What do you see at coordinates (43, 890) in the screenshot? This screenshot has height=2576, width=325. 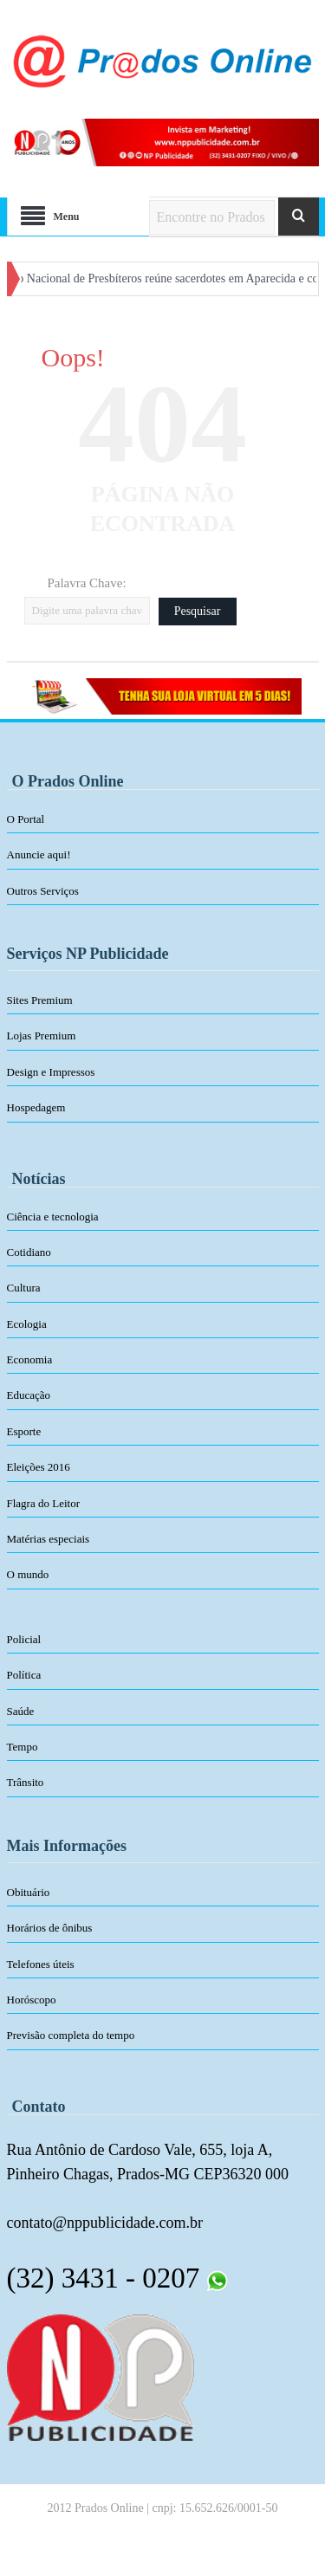 I see `Outros Serviços` at bounding box center [43, 890].